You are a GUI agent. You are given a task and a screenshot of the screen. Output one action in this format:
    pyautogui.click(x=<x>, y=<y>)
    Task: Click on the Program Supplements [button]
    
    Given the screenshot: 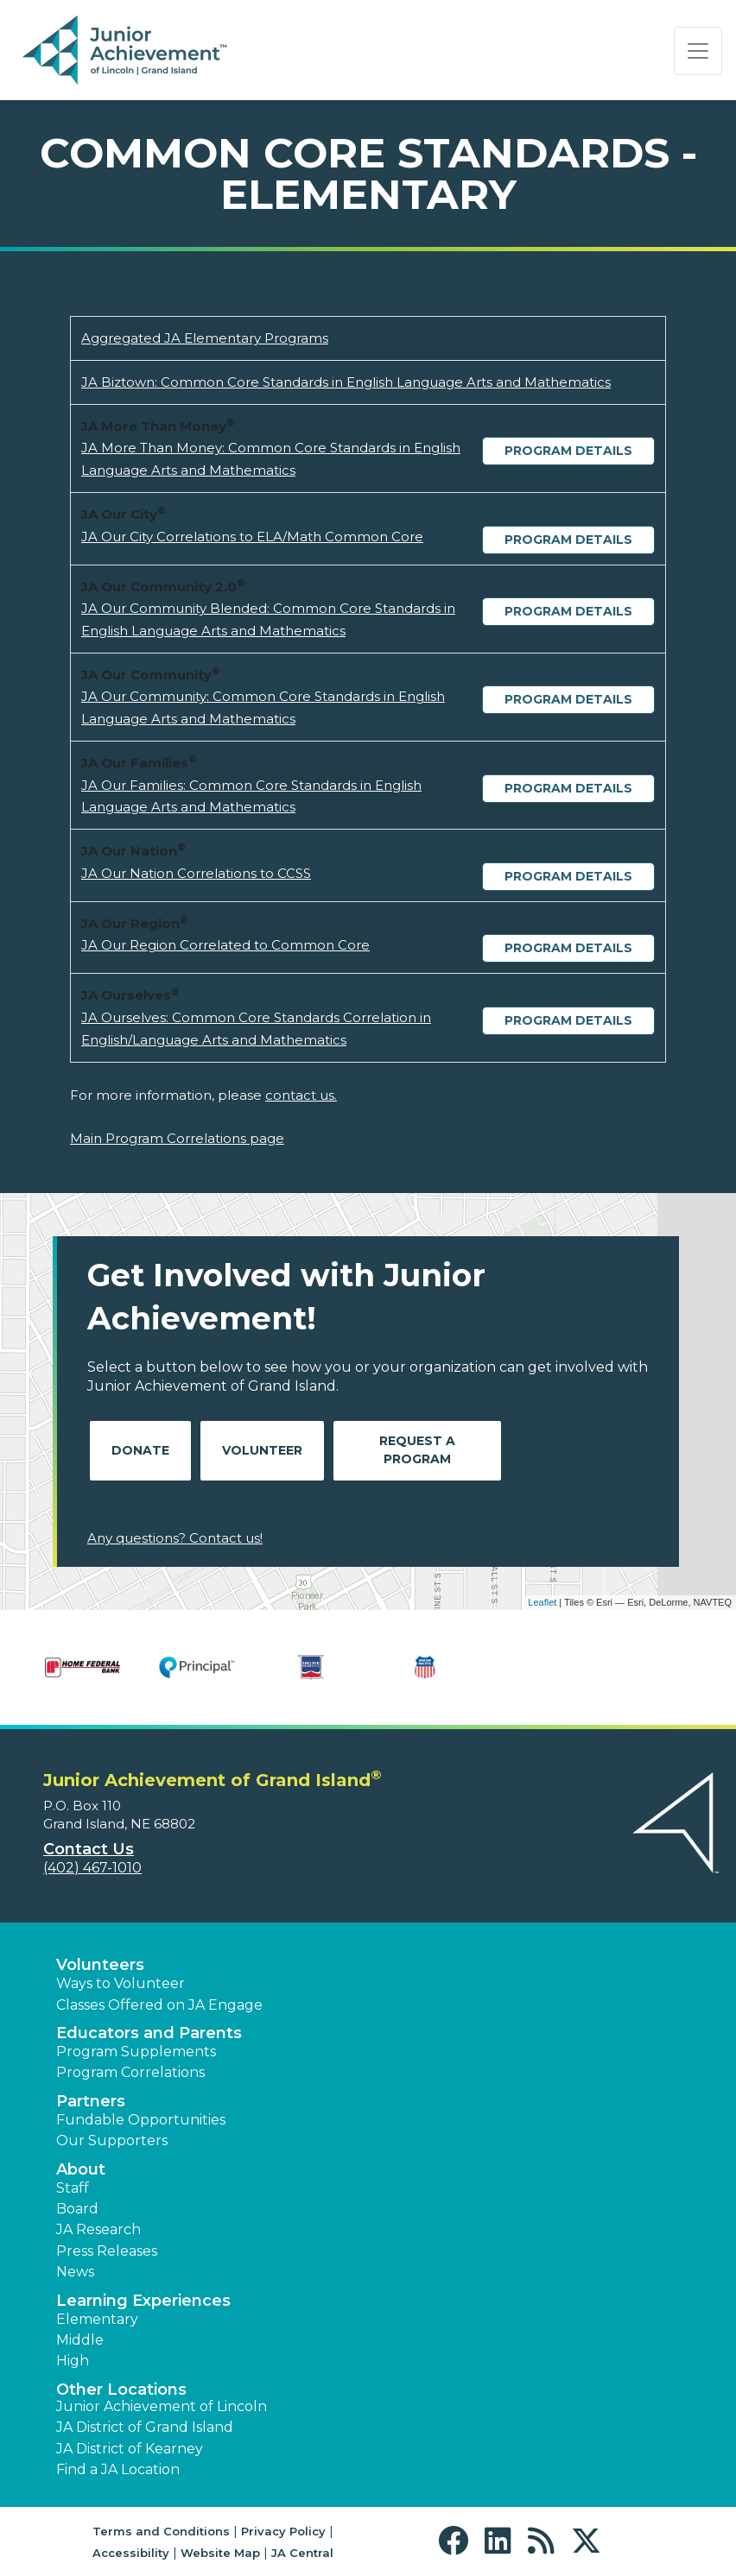 What is the action you would take?
    pyautogui.click(x=136, y=2051)
    